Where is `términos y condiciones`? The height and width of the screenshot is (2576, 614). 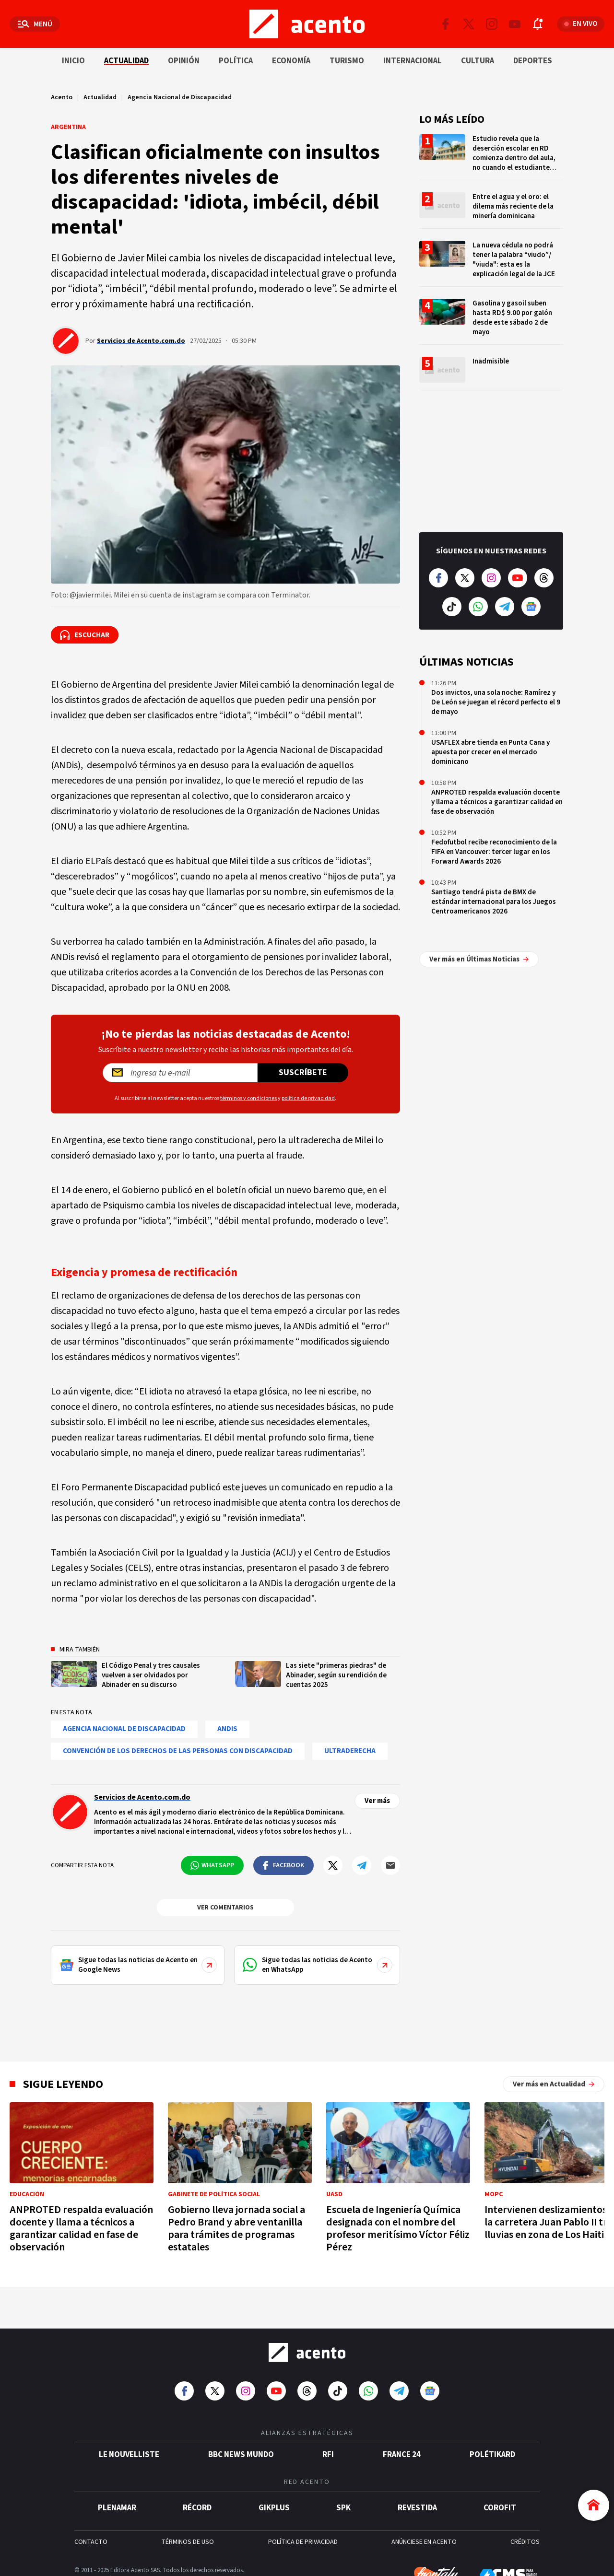
términos y condiciones is located at coordinates (248, 1098).